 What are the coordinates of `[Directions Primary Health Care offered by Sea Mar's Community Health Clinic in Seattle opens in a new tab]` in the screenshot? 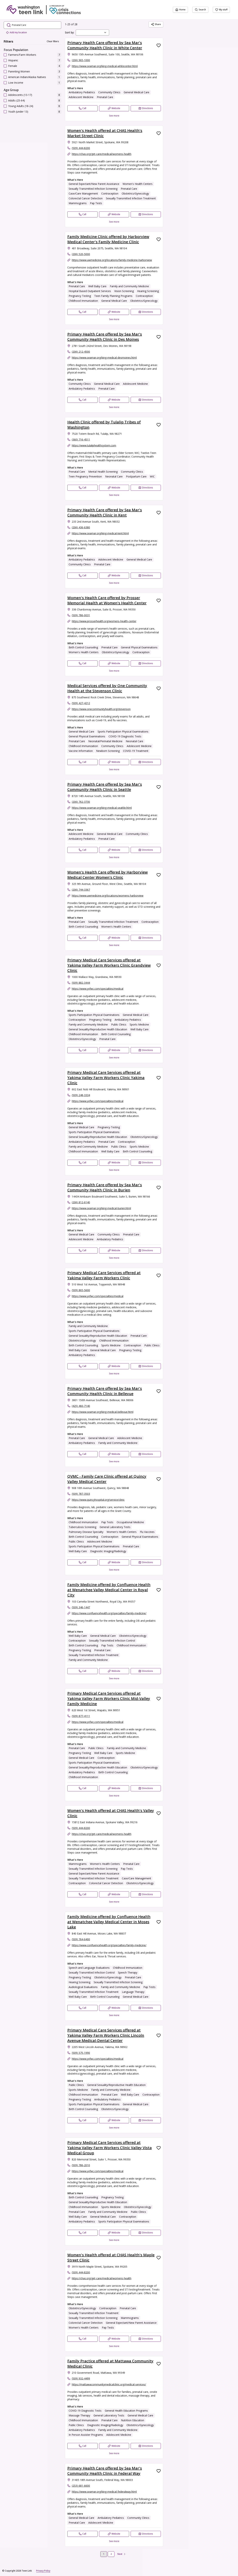 It's located at (146, 850).